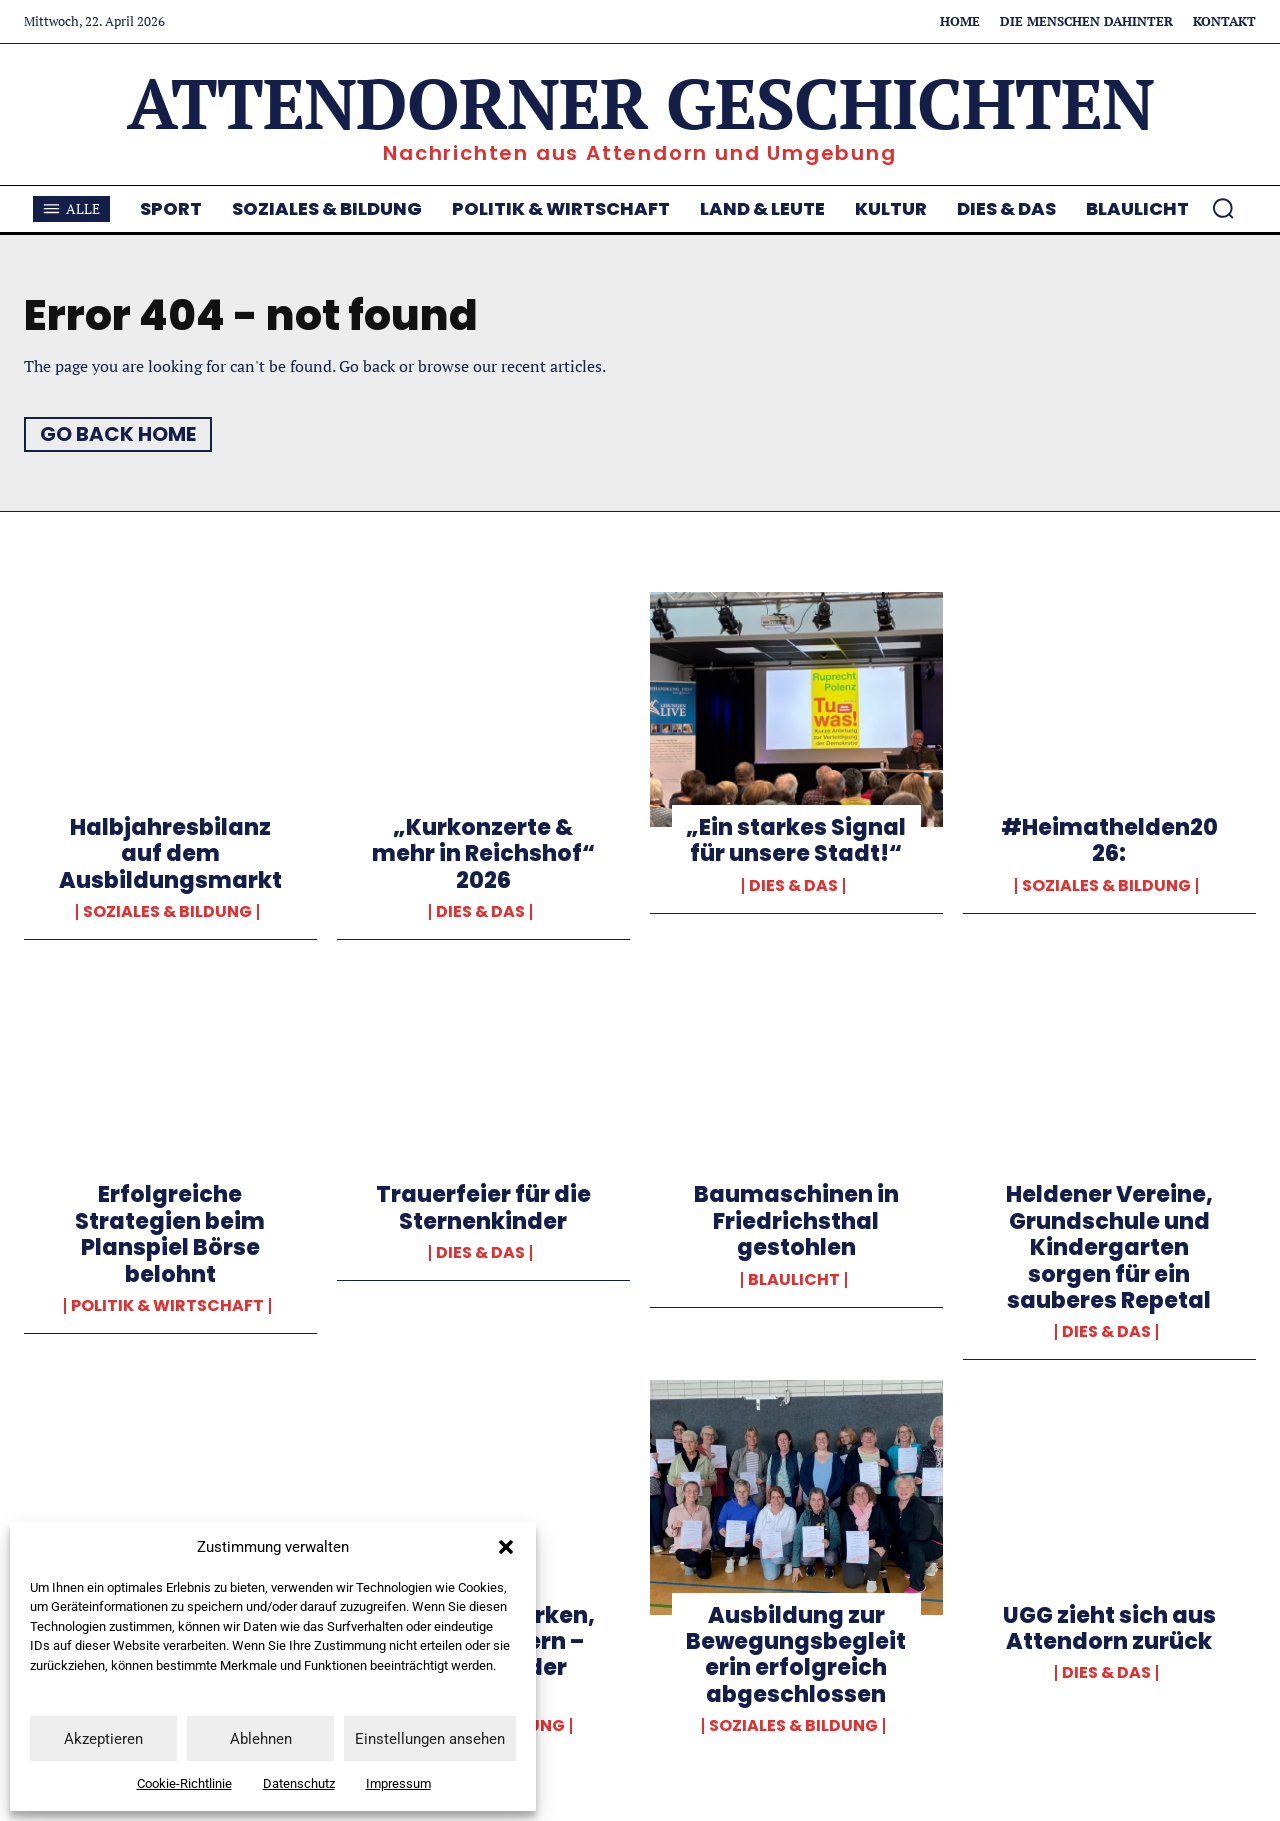 The width and height of the screenshot is (1280, 1821). I want to click on #Heimathelden2026:, so click(1109, 840).